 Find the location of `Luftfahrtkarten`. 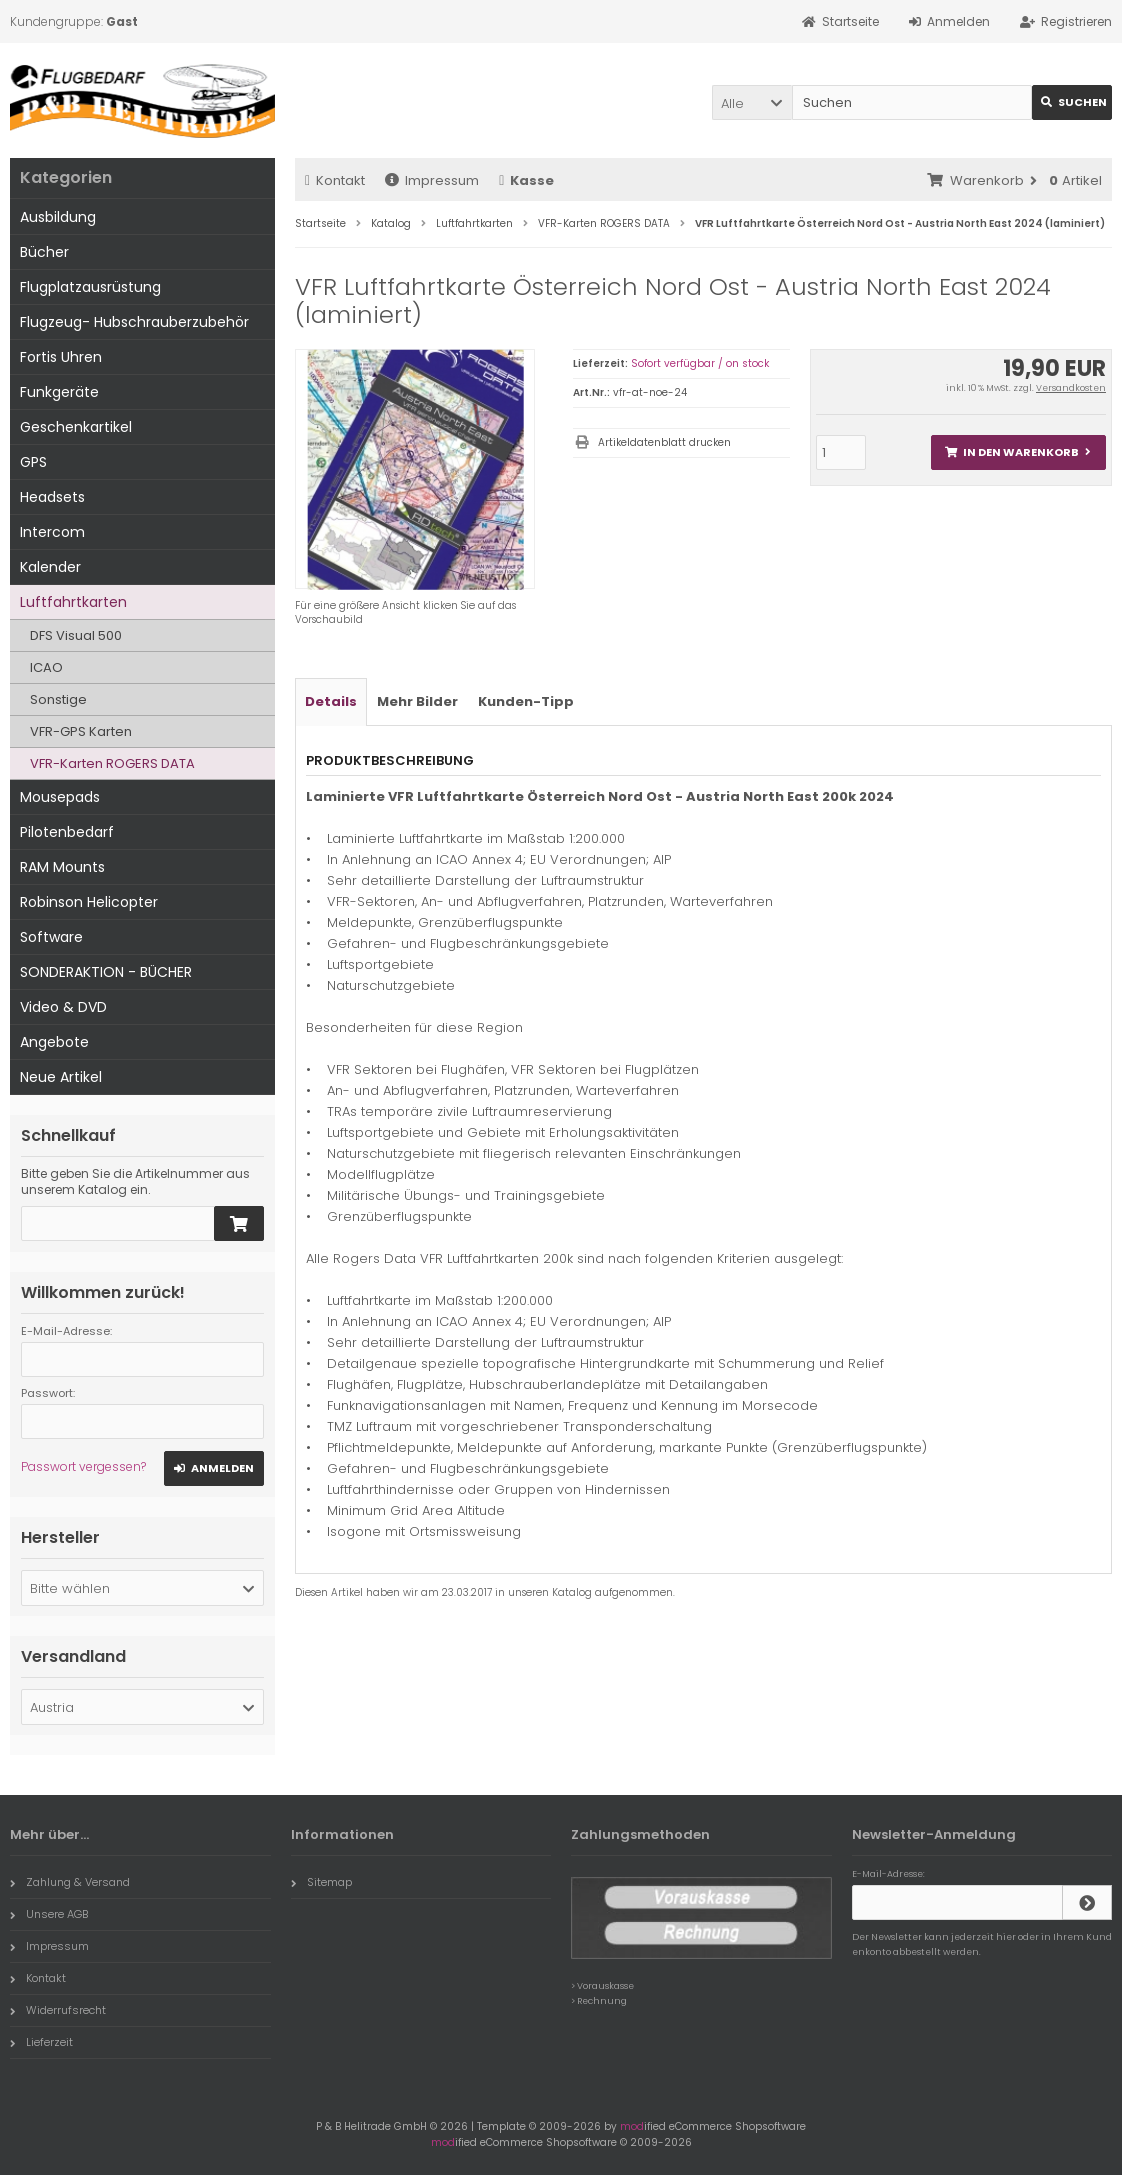

Luftfahrtkarten is located at coordinates (73, 602).